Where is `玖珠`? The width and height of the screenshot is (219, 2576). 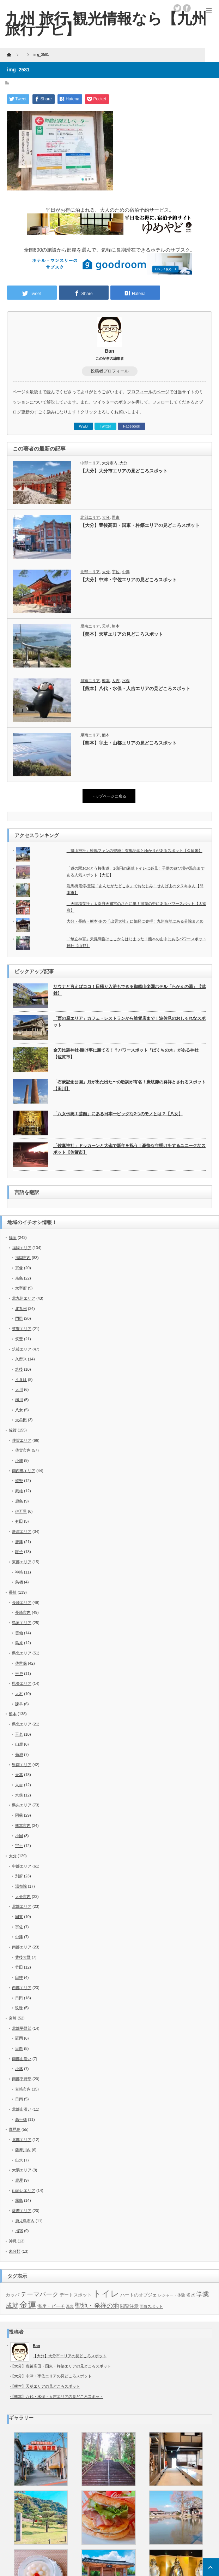
玖珠 is located at coordinates (19, 2008).